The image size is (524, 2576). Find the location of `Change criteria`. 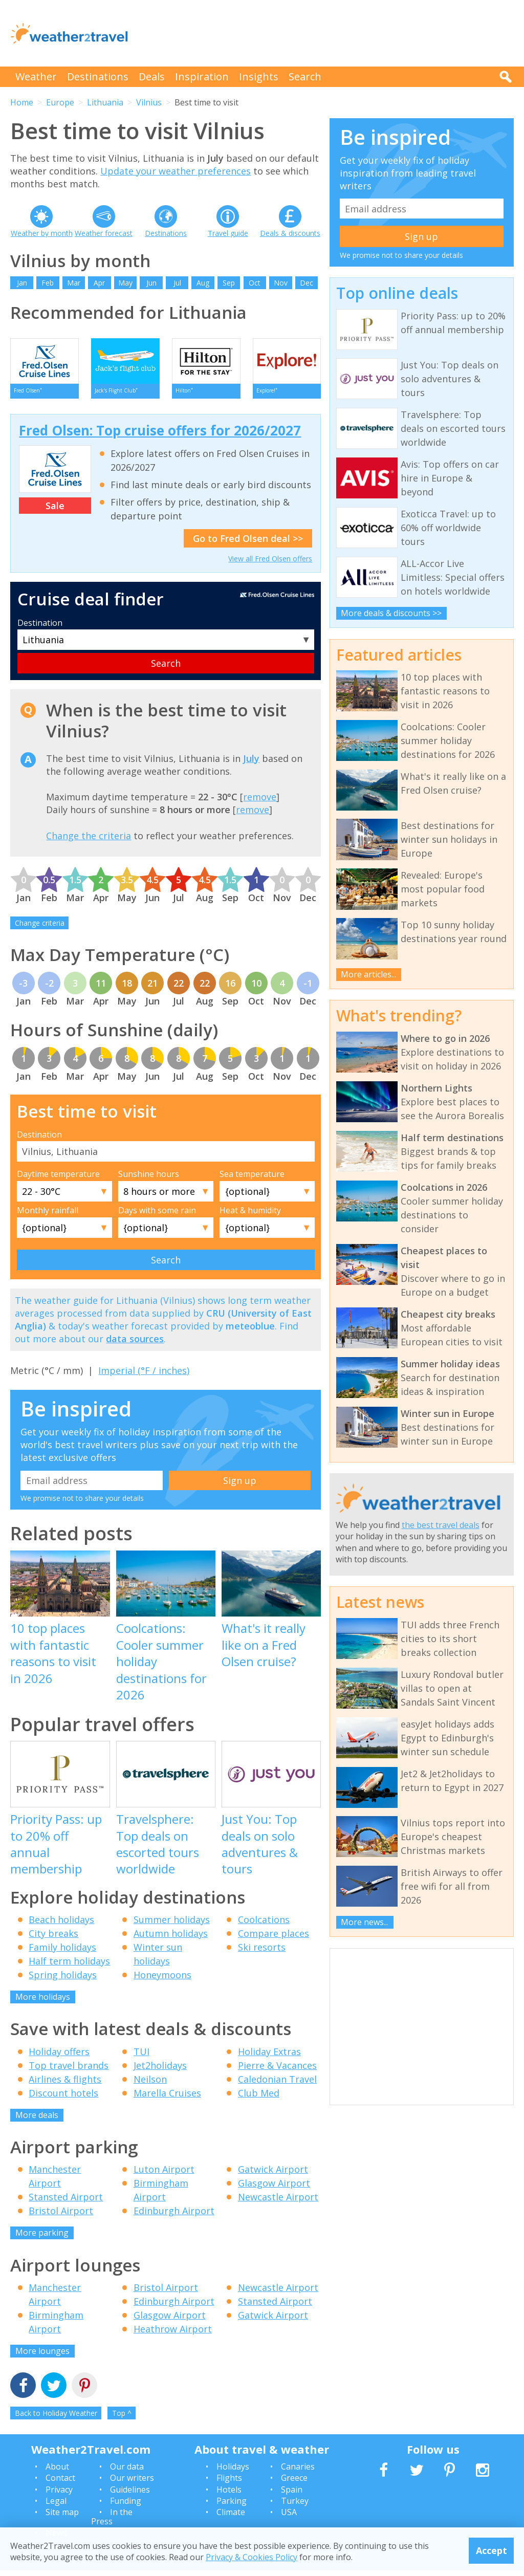

Change criteria is located at coordinates (39, 929).